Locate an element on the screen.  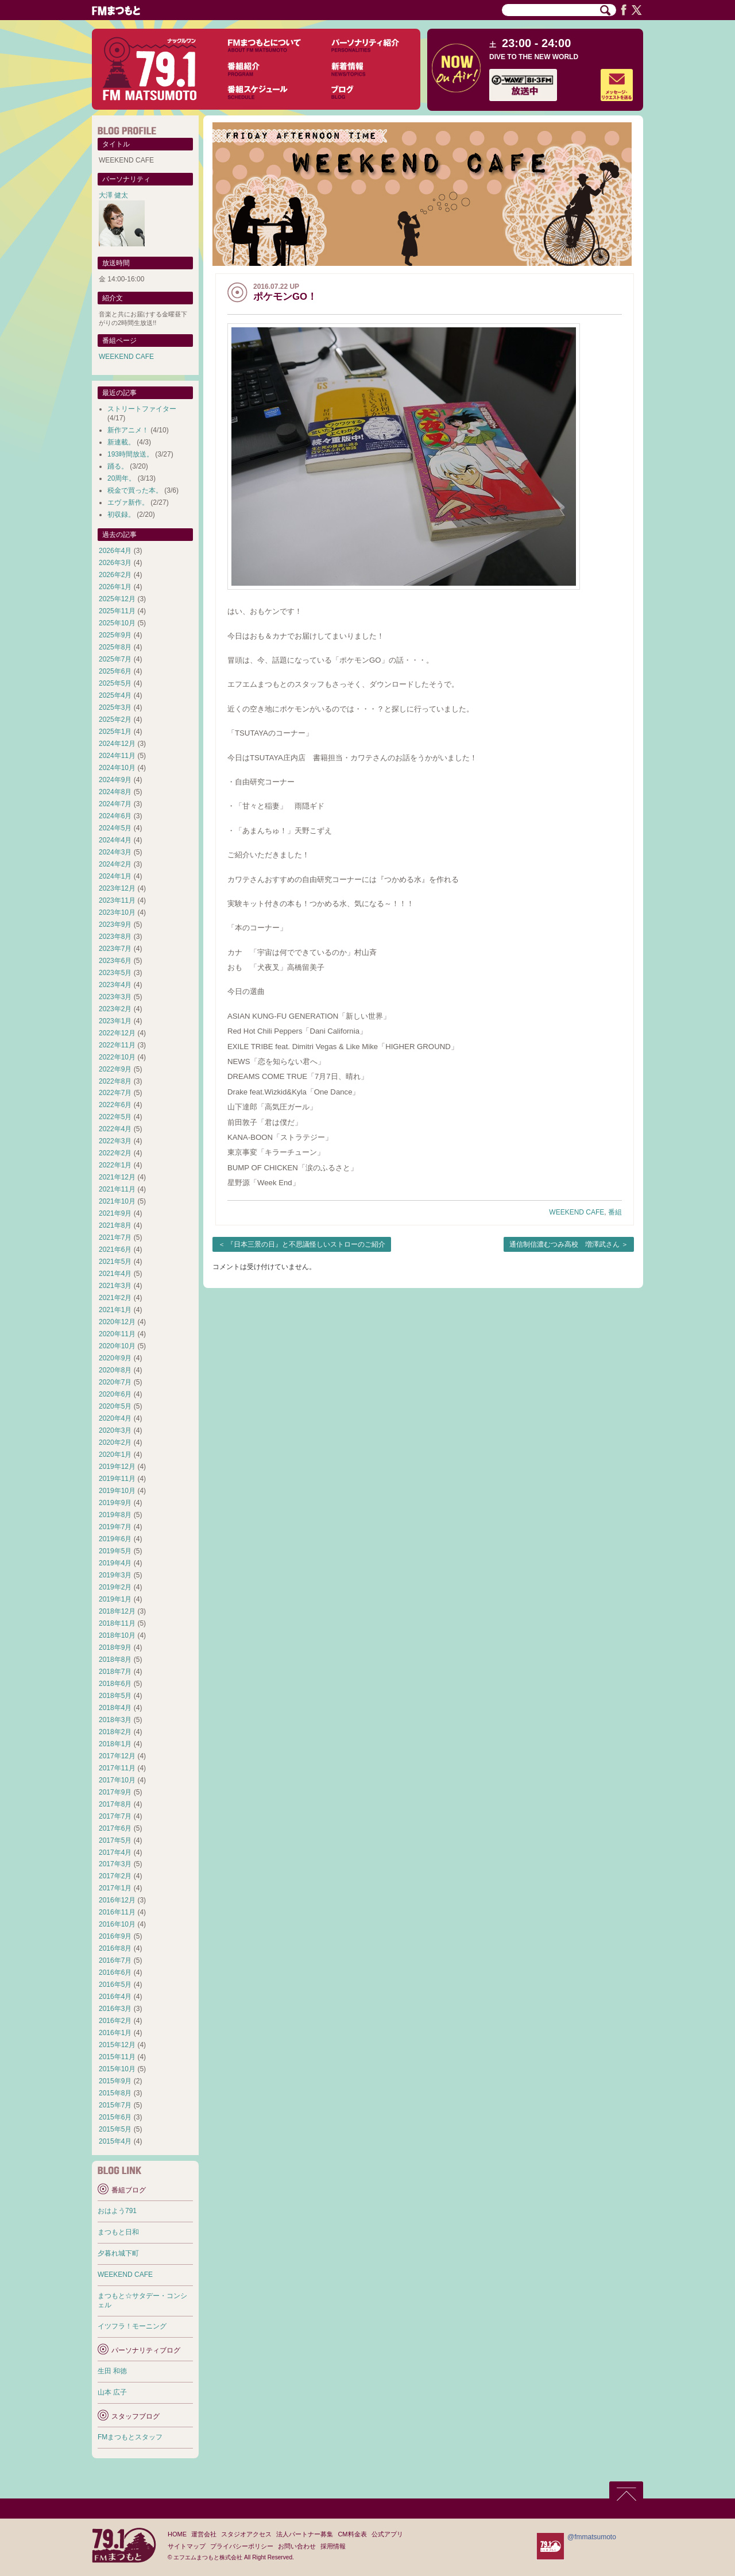
2025年2月 is located at coordinates (115, 719).